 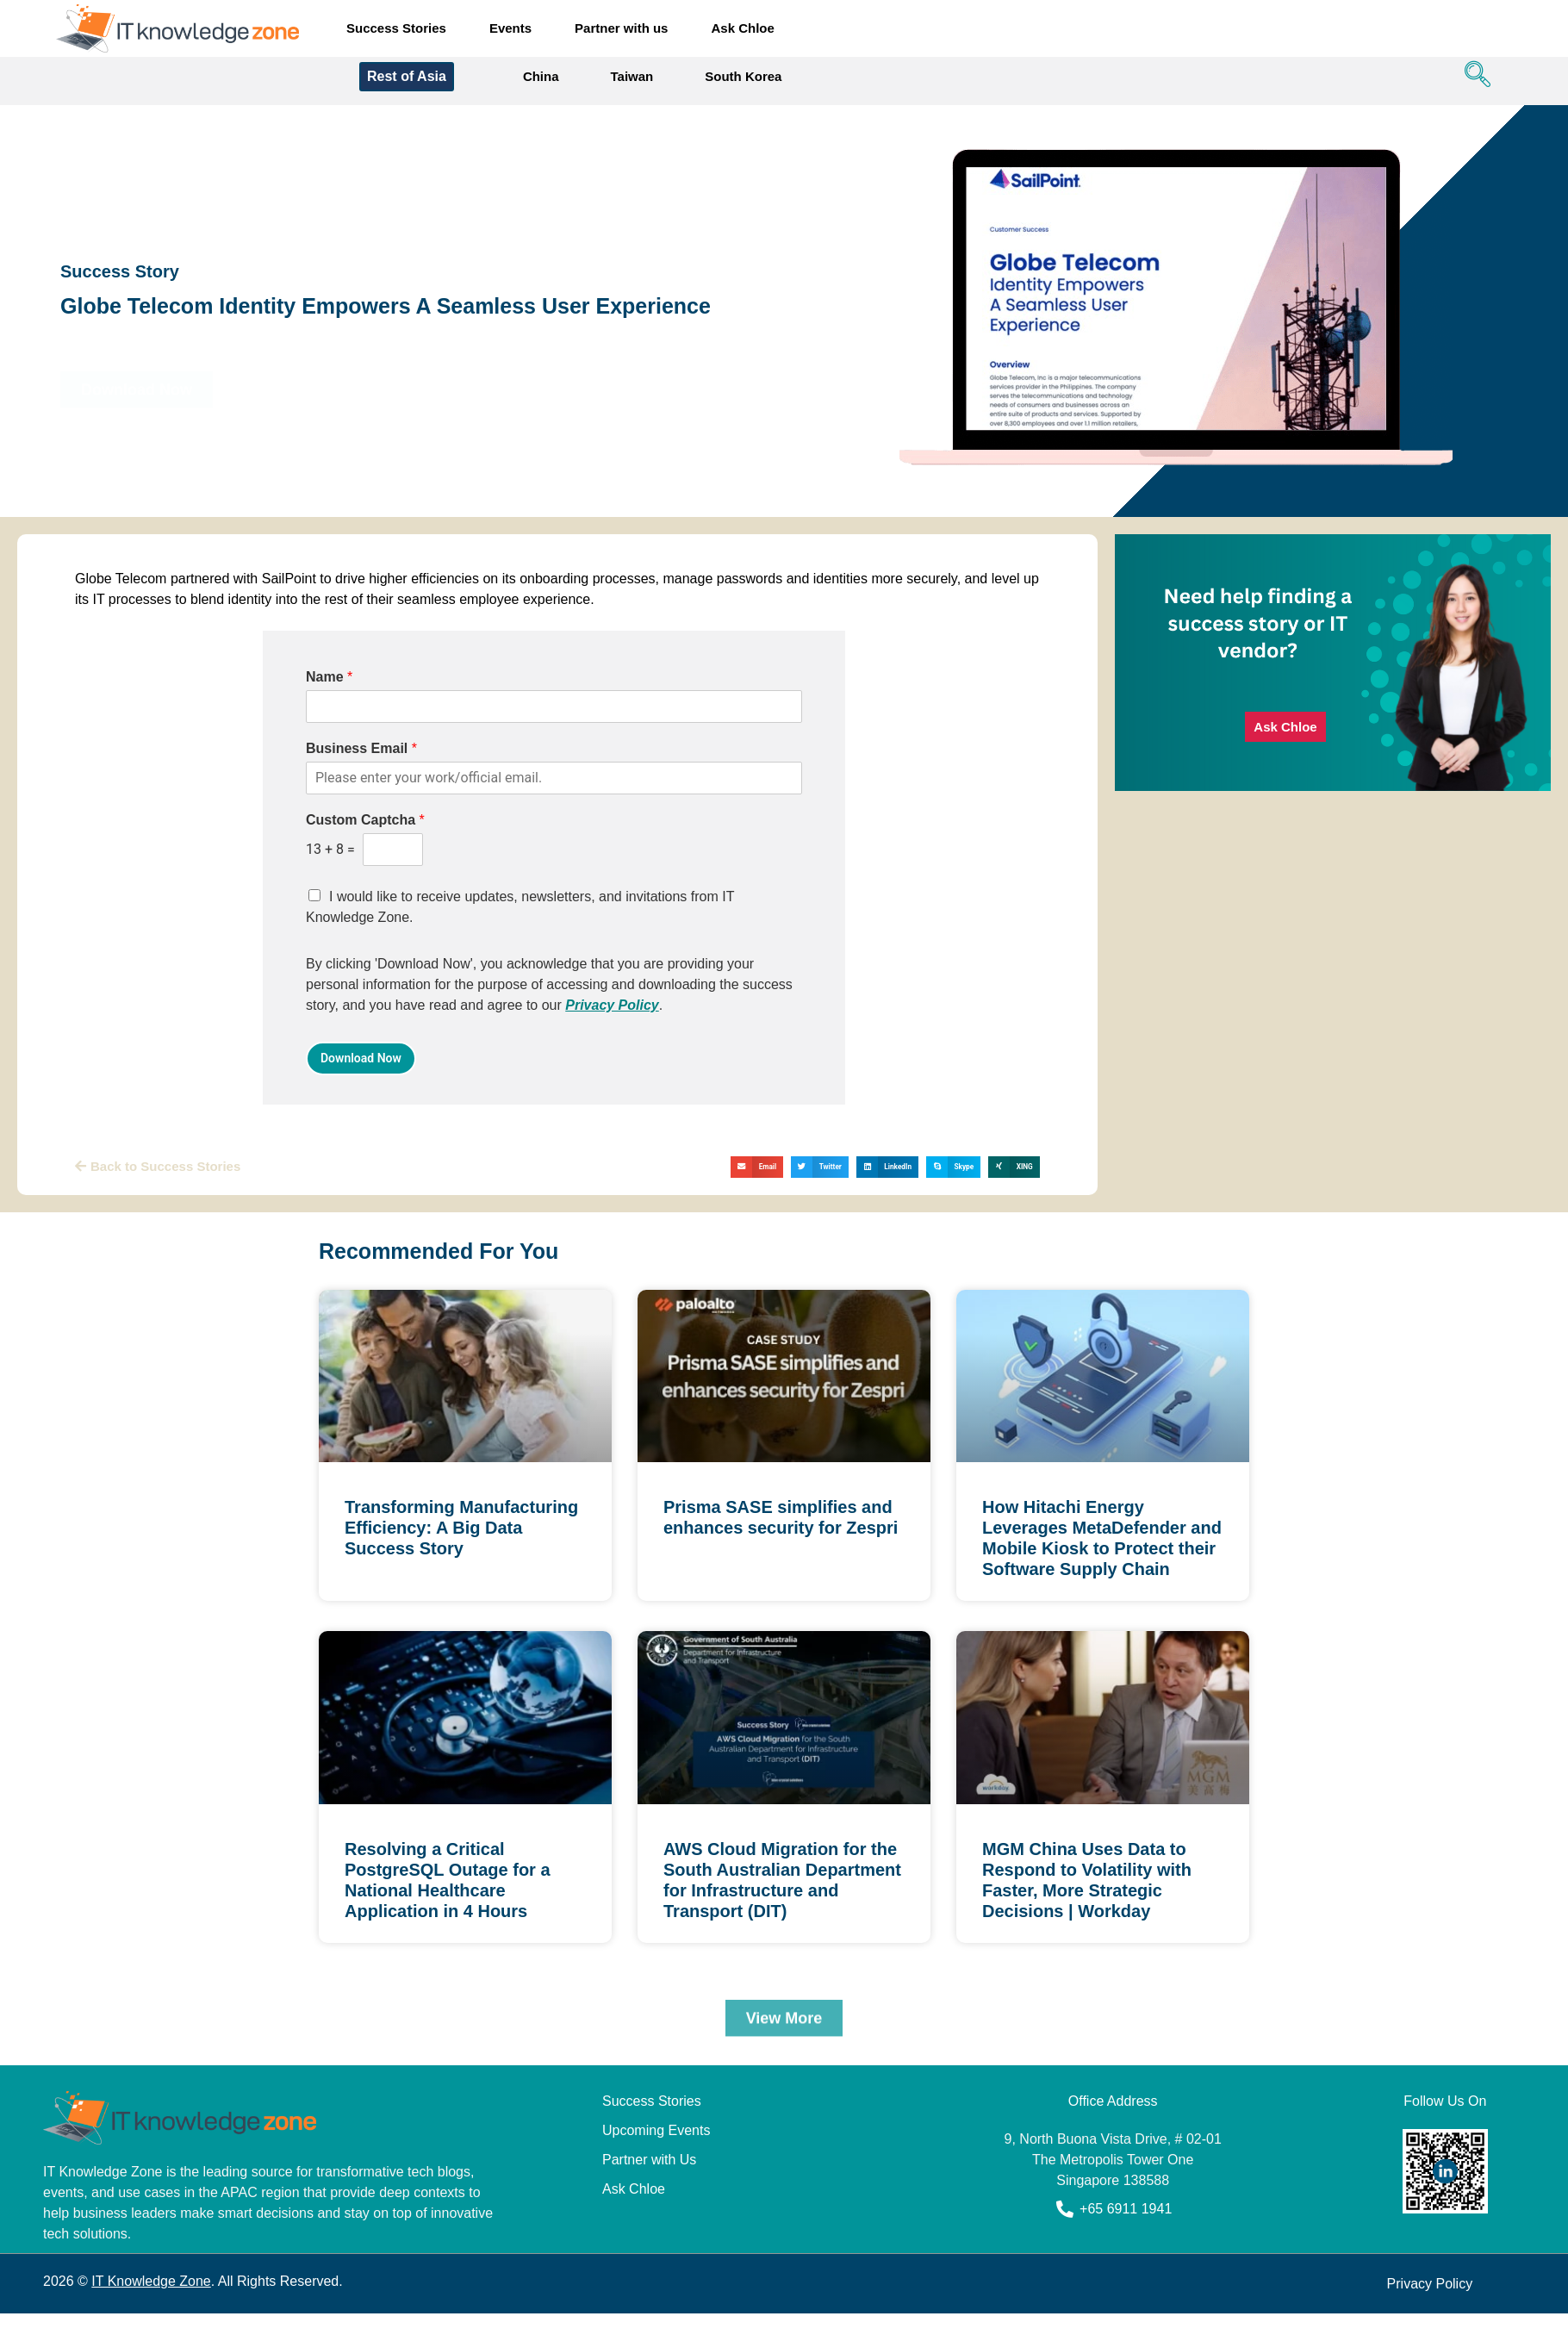 What do you see at coordinates (1473, 85) in the screenshot?
I see `[navsearch-button]` at bounding box center [1473, 85].